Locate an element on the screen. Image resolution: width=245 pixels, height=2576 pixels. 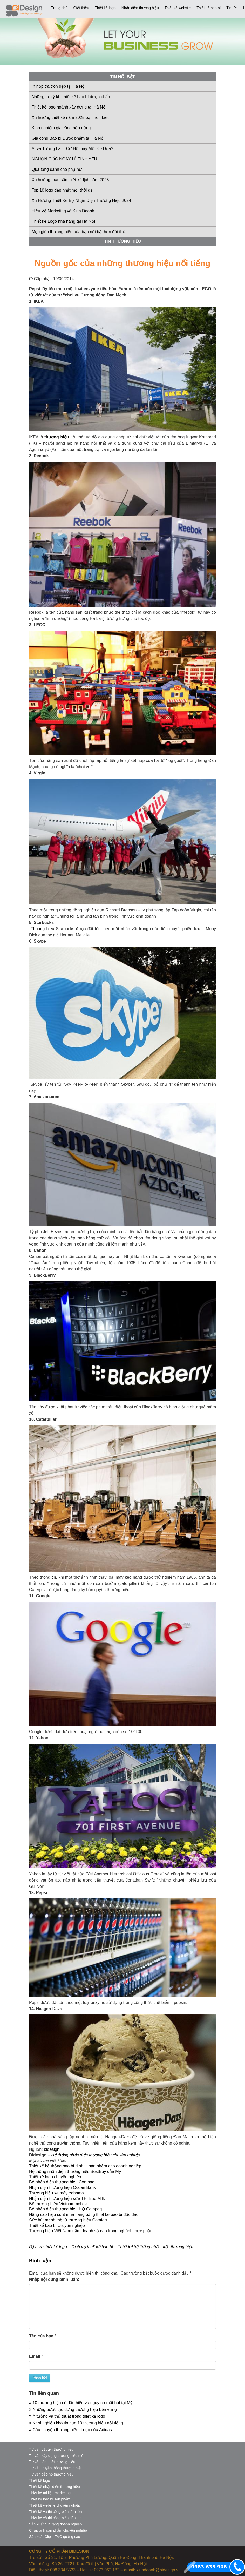
Bộ thương hiệu Vietnammobile is located at coordinates (58, 2204).